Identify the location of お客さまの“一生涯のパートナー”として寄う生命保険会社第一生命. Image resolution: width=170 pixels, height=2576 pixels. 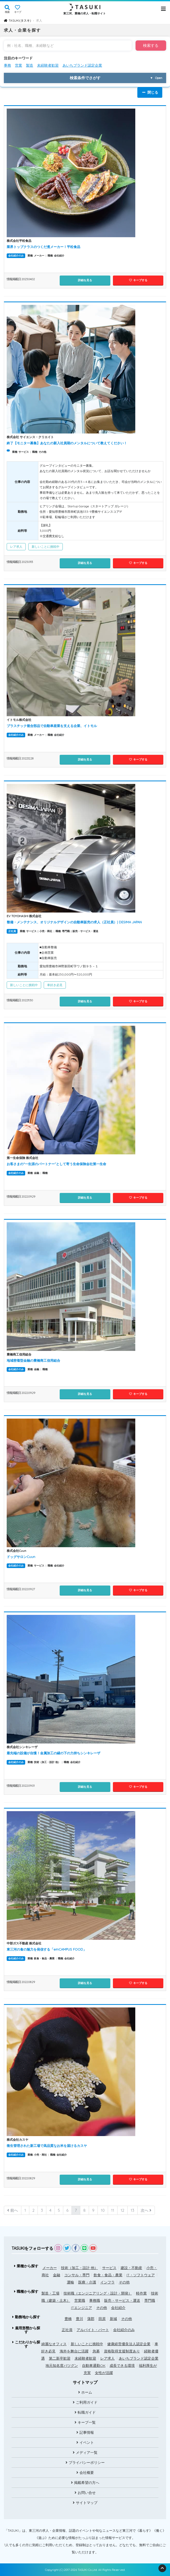
(56, 1164).